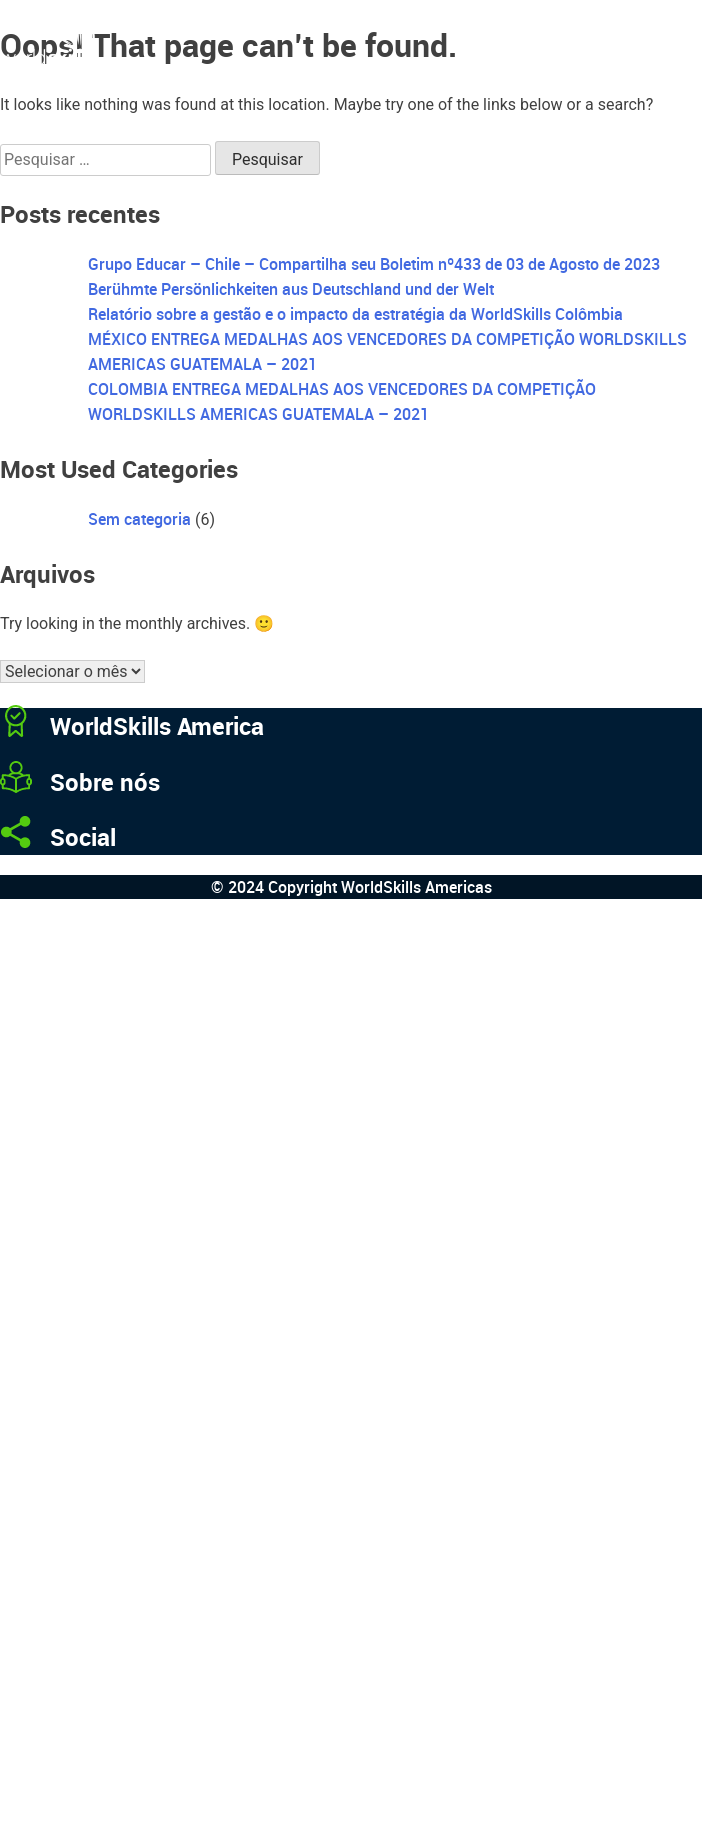 The height and width of the screenshot is (1842, 702). Describe the element at coordinates (291, 289) in the screenshot. I see `Berühmte Persönlichkeiten aus Deutschland und der Welt` at that location.